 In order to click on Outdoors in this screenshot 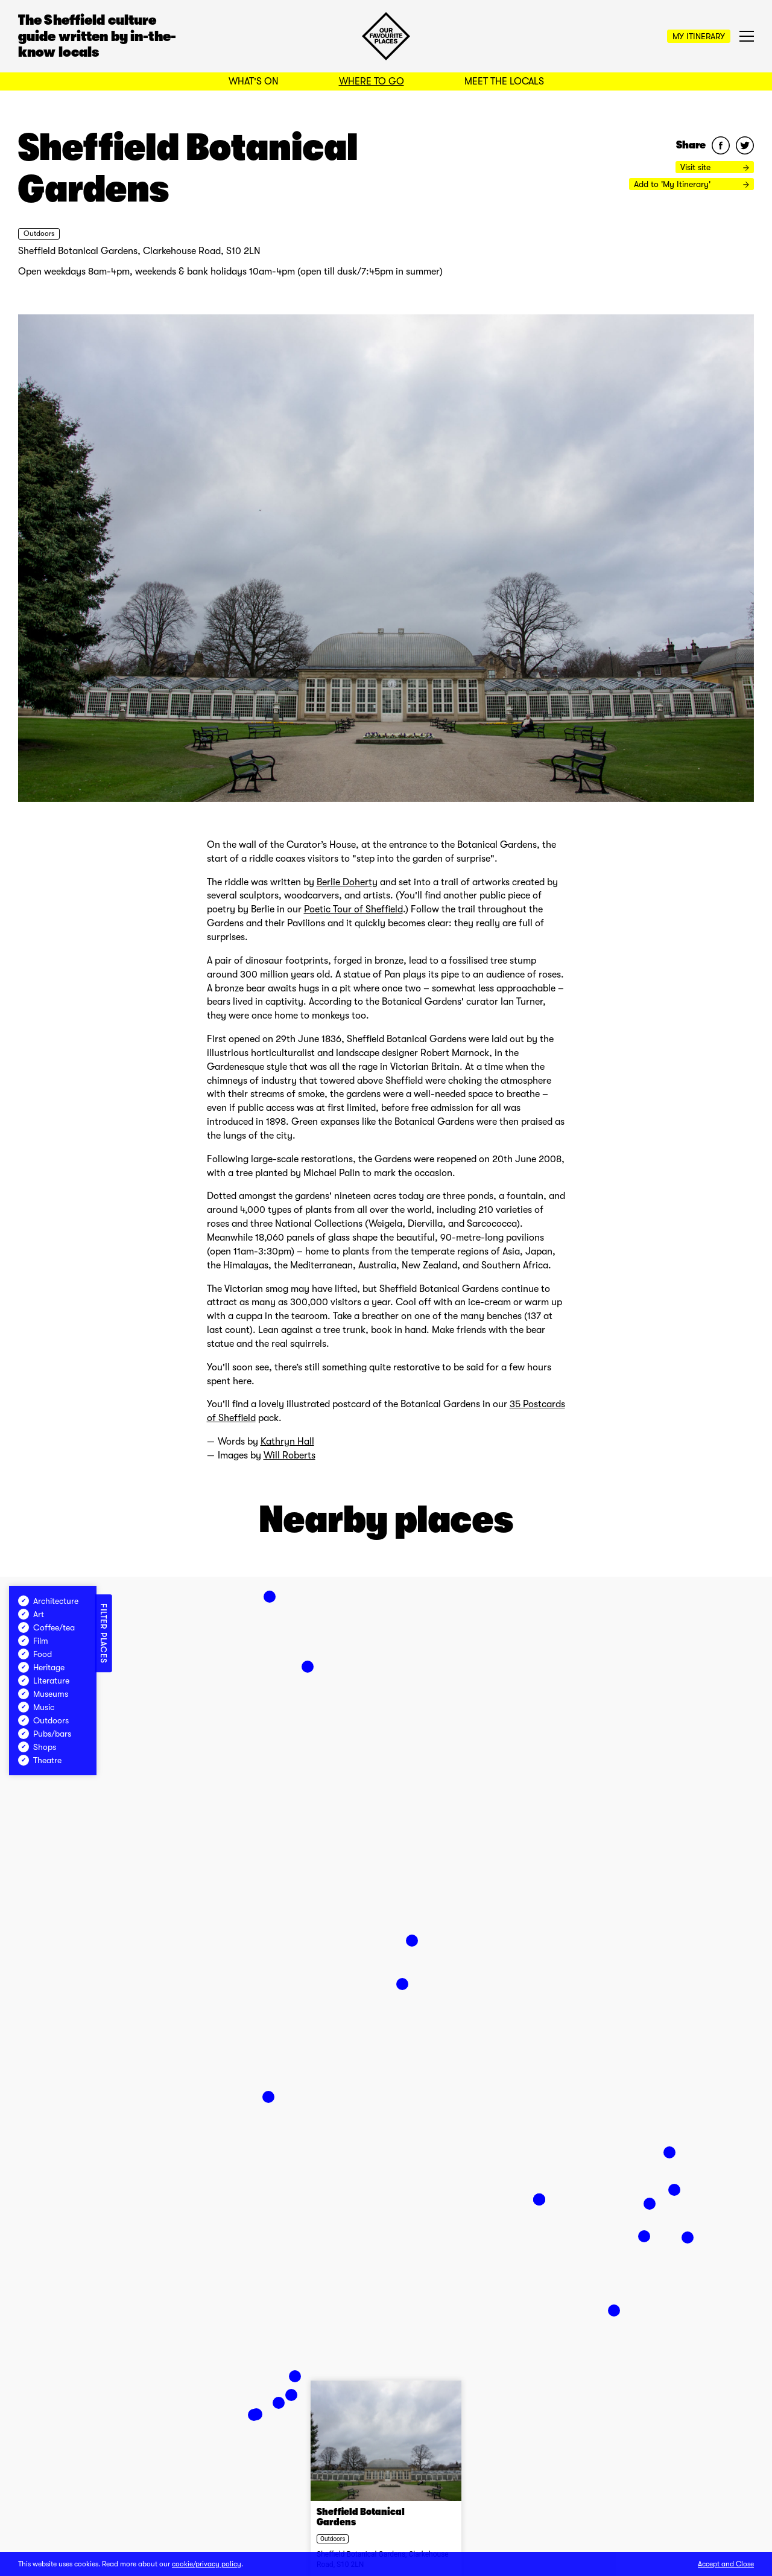, I will do `click(39, 233)`.